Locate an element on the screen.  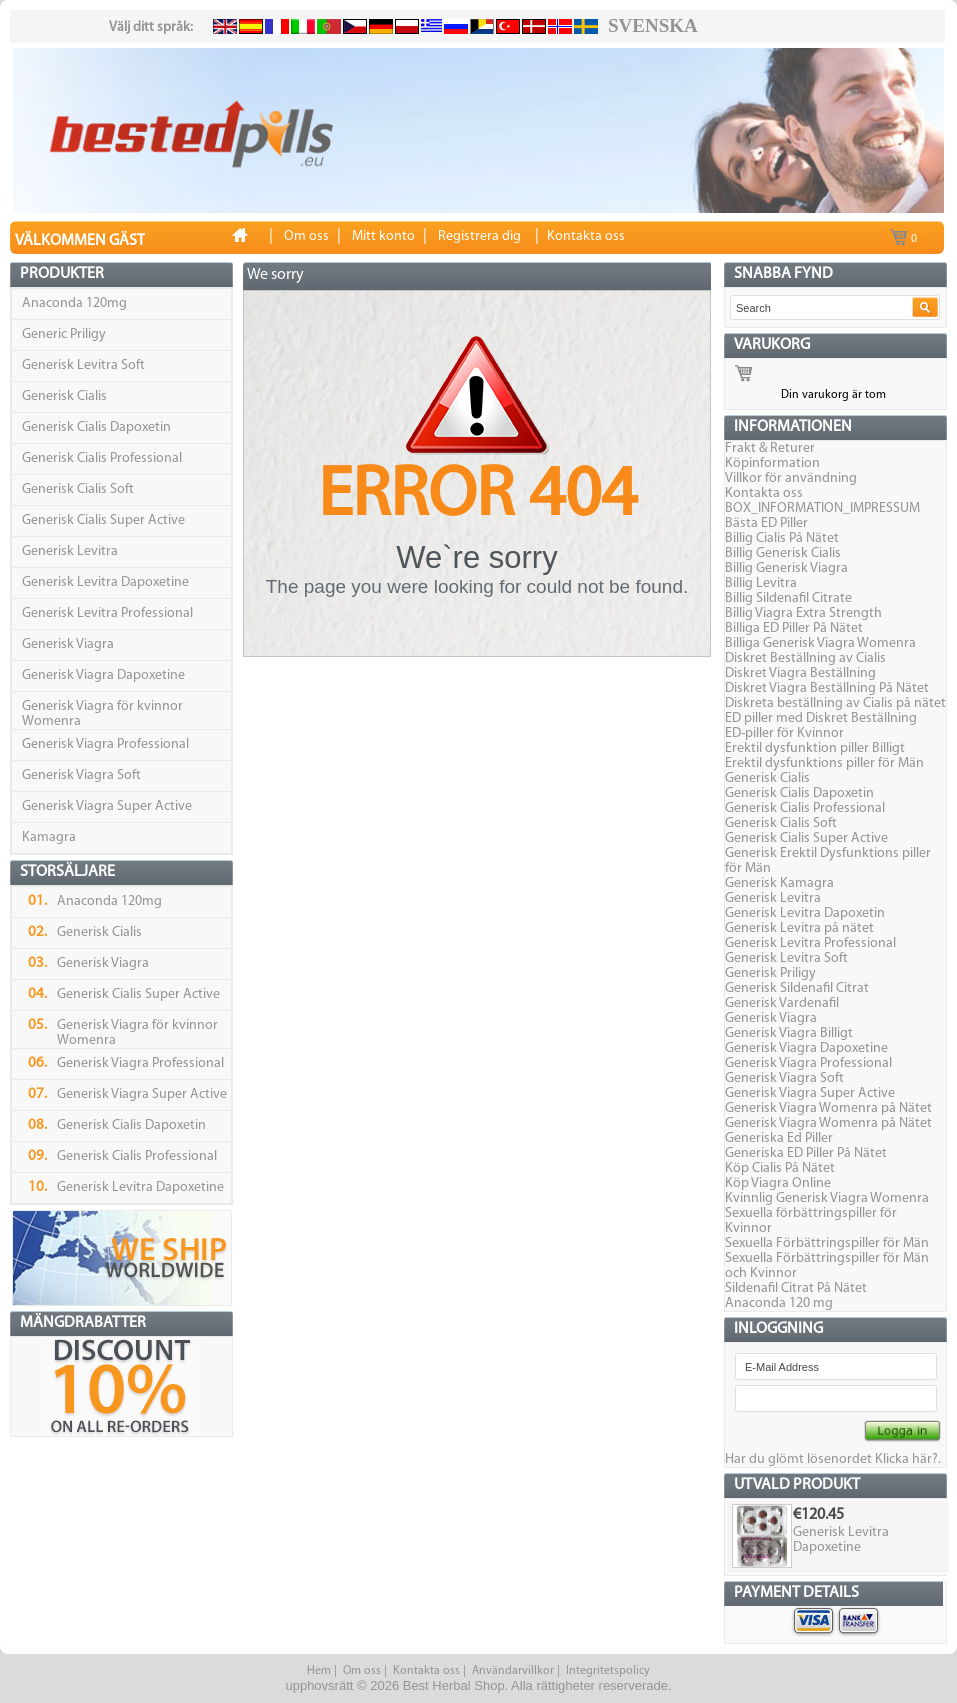
Diskret Beställning av Cialis is located at coordinates (805, 658).